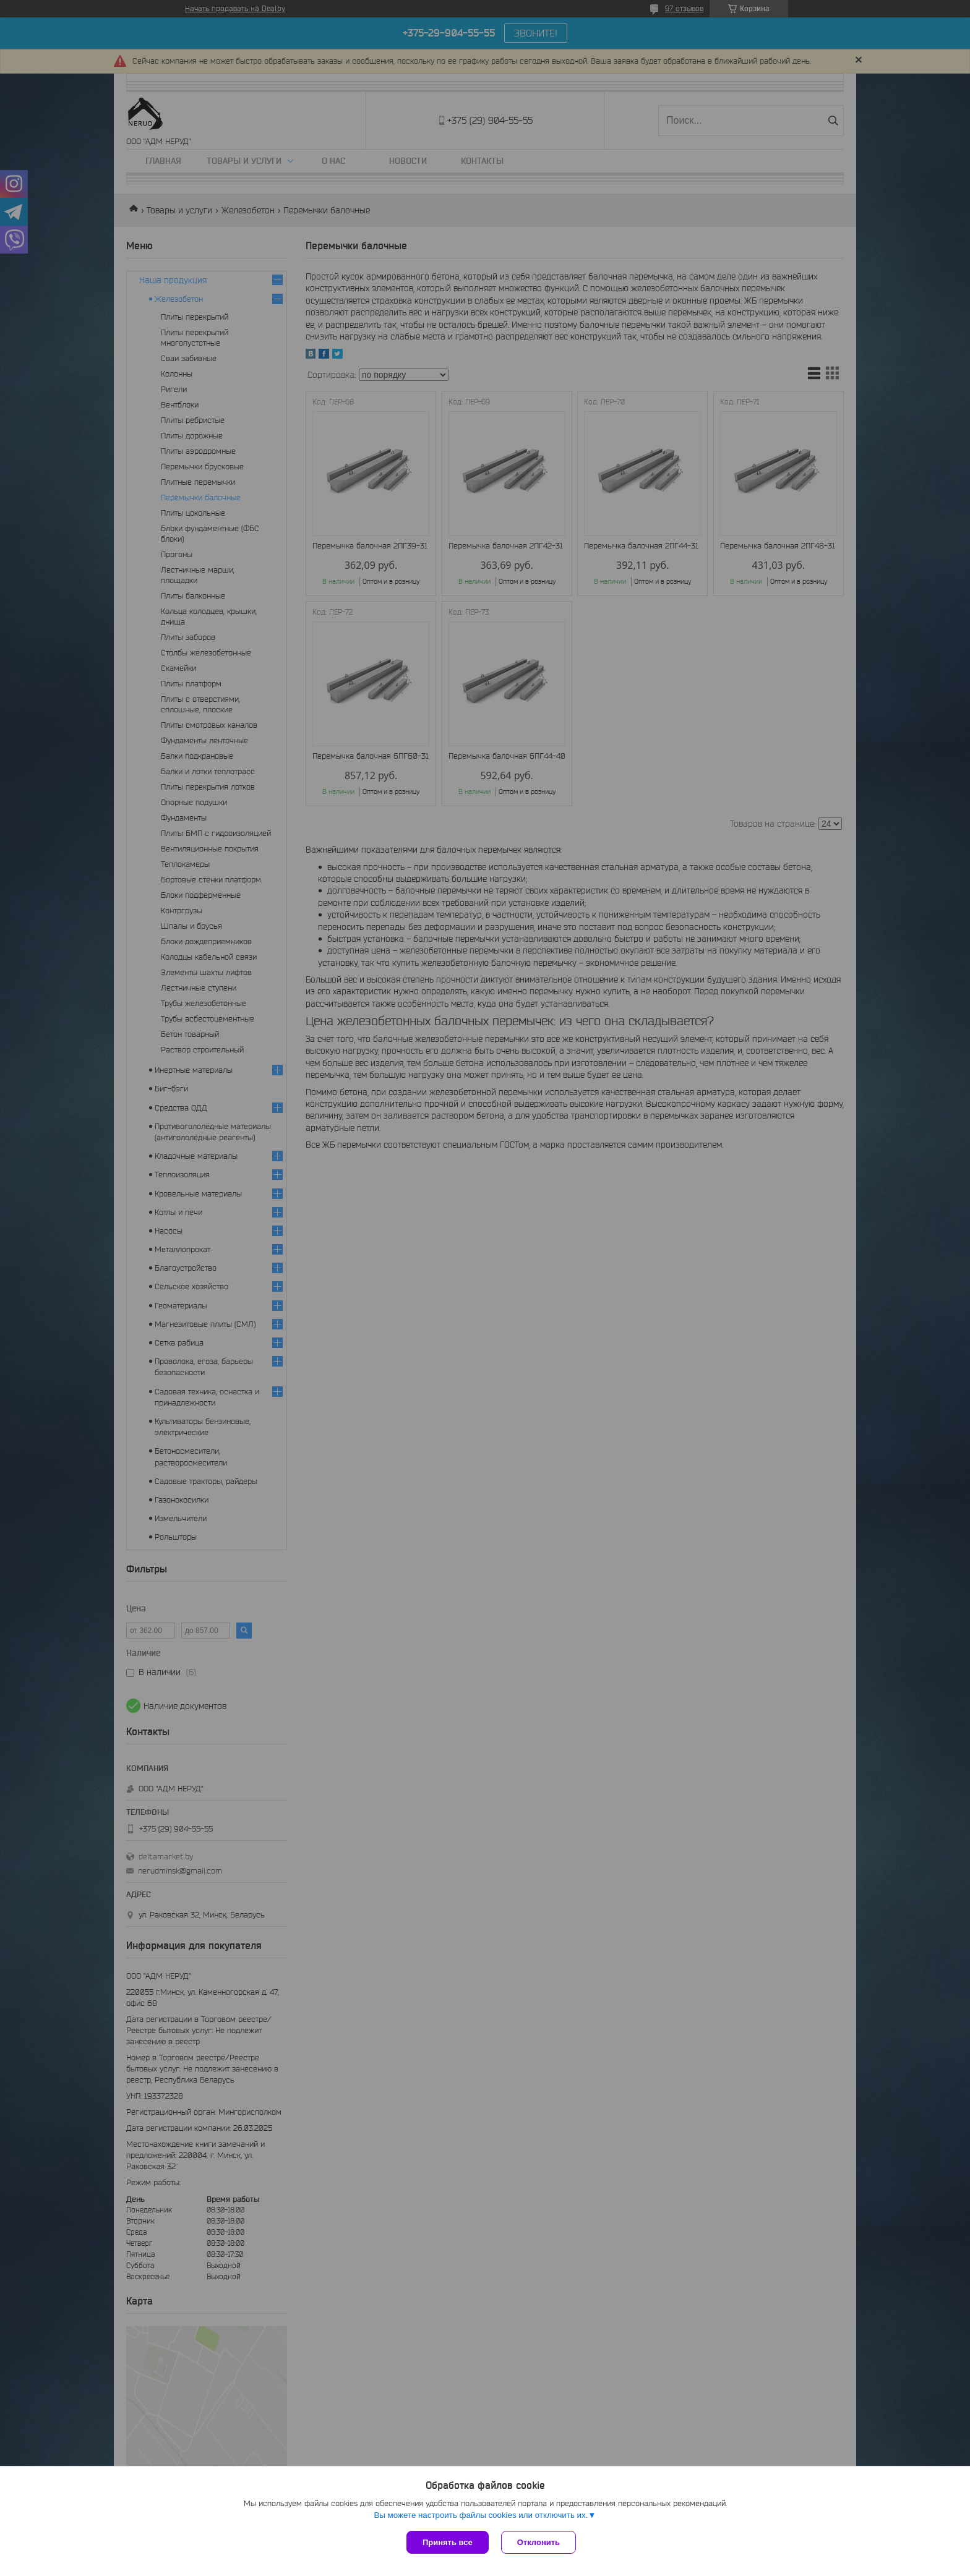 The width and height of the screenshot is (970, 2576). I want to click on Вы можете настроить файлы cookies или отключить их., so click(481, 2515).